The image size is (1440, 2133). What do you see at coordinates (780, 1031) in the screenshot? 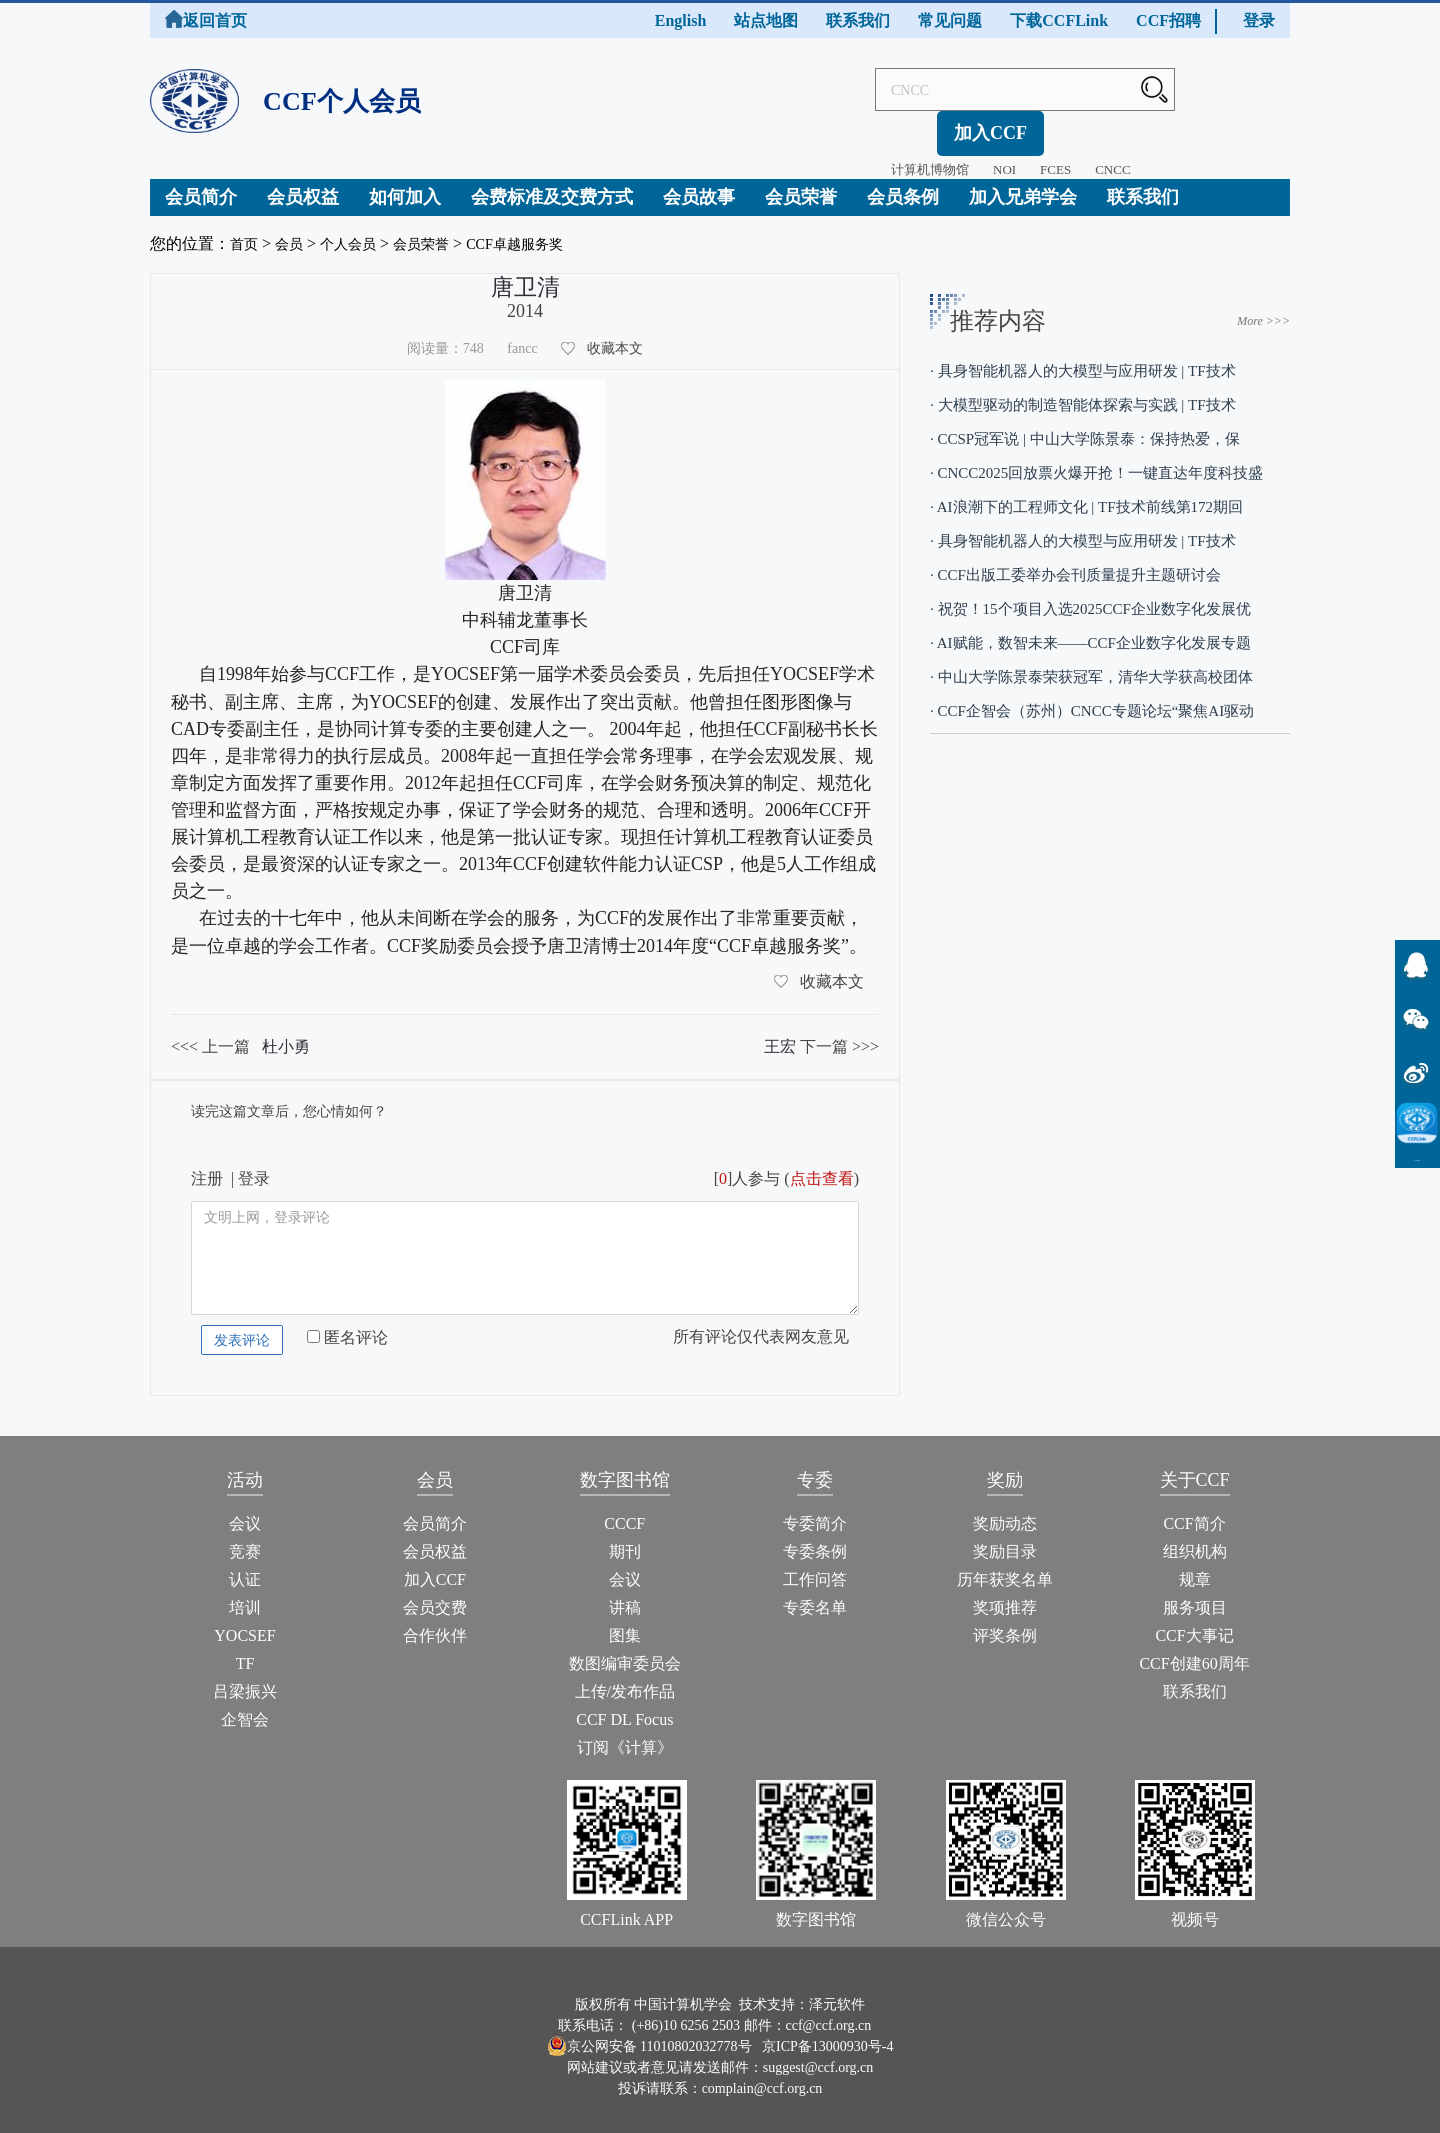
I see `王宏` at bounding box center [780, 1031].